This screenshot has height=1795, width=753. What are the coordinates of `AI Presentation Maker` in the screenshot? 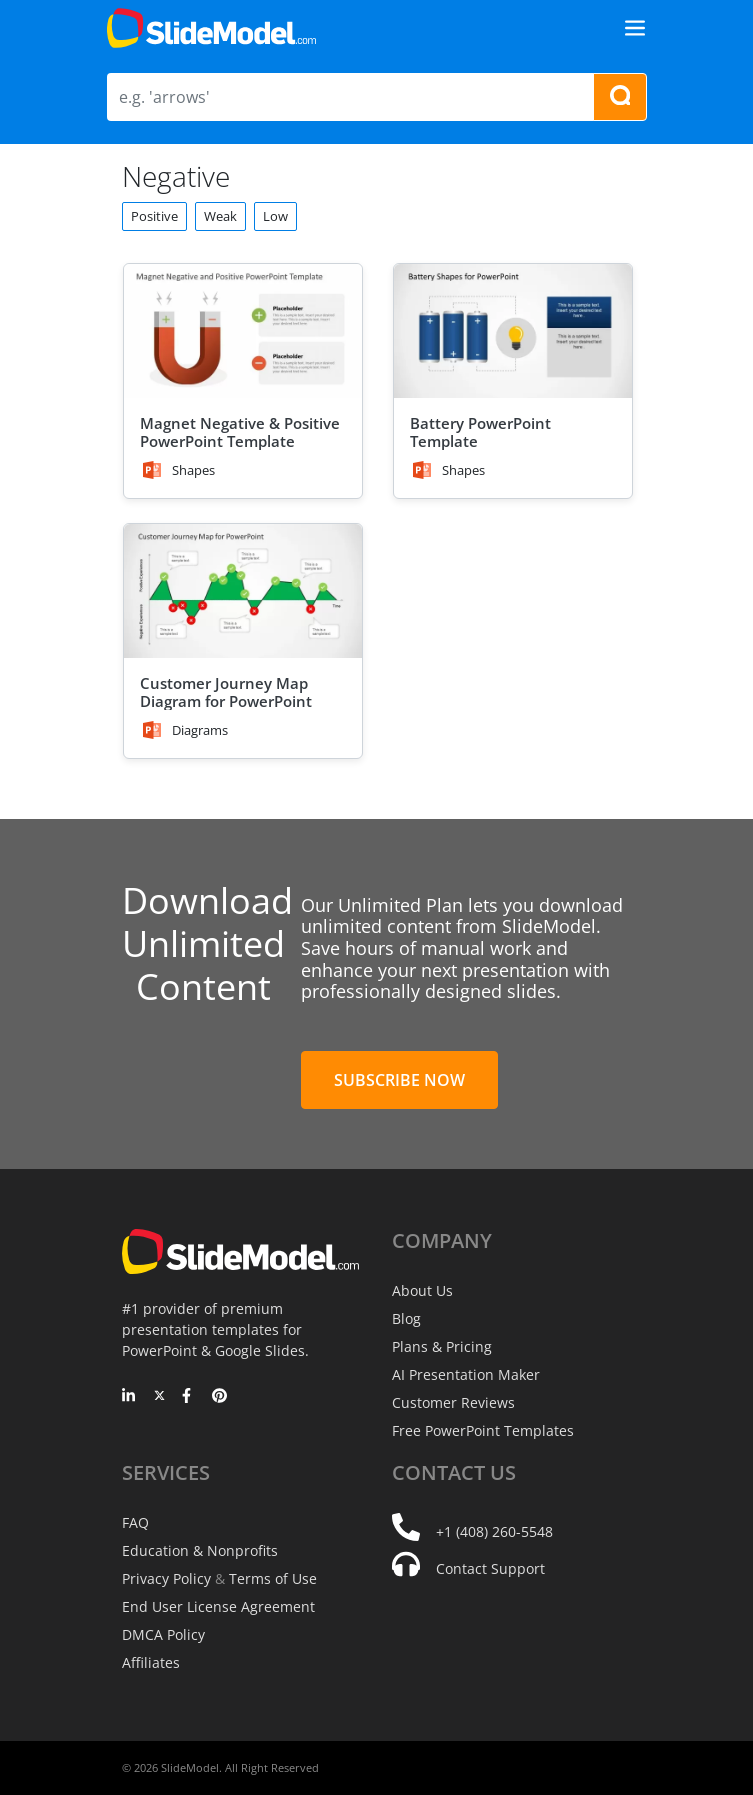 It's located at (466, 1374).